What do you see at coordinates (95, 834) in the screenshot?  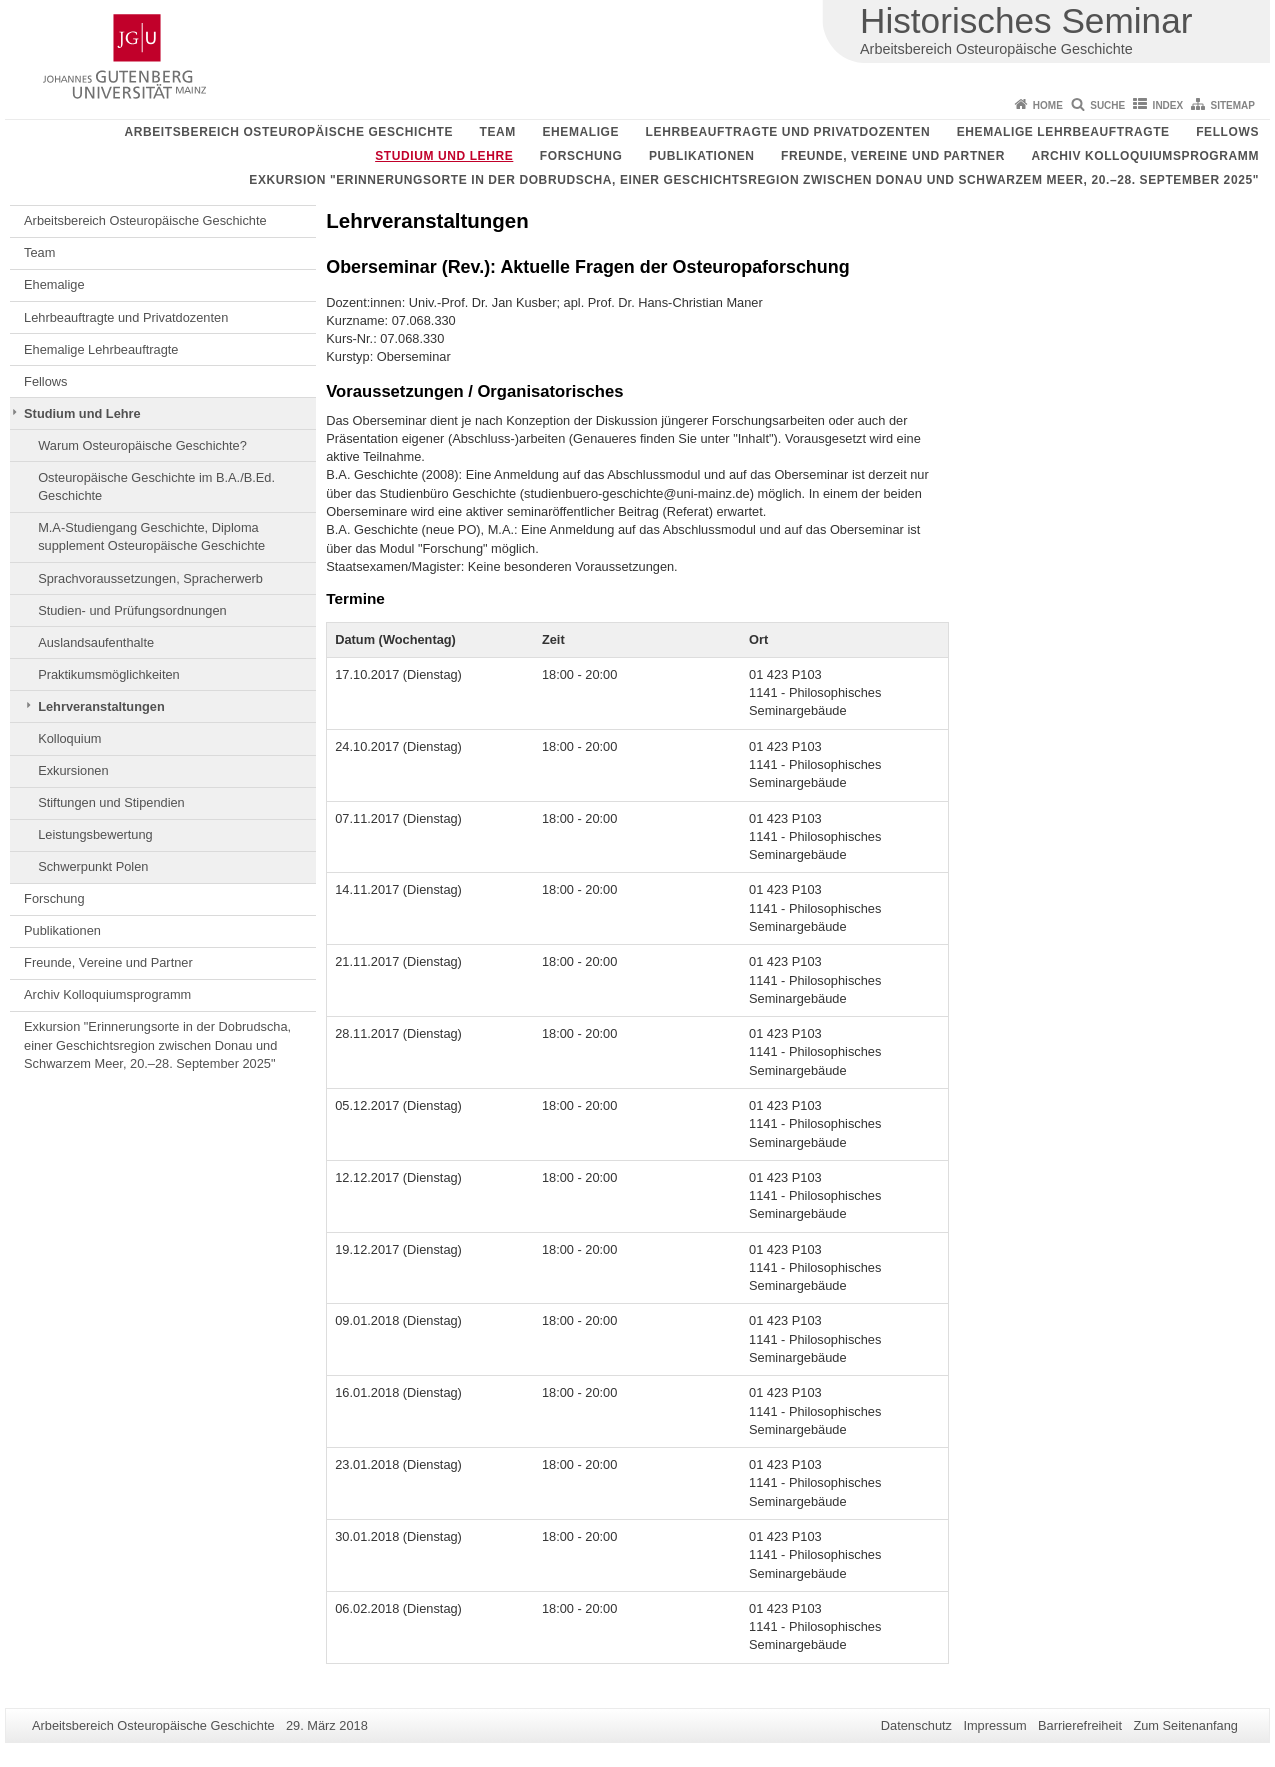 I see `Leistungsbewertung` at bounding box center [95, 834].